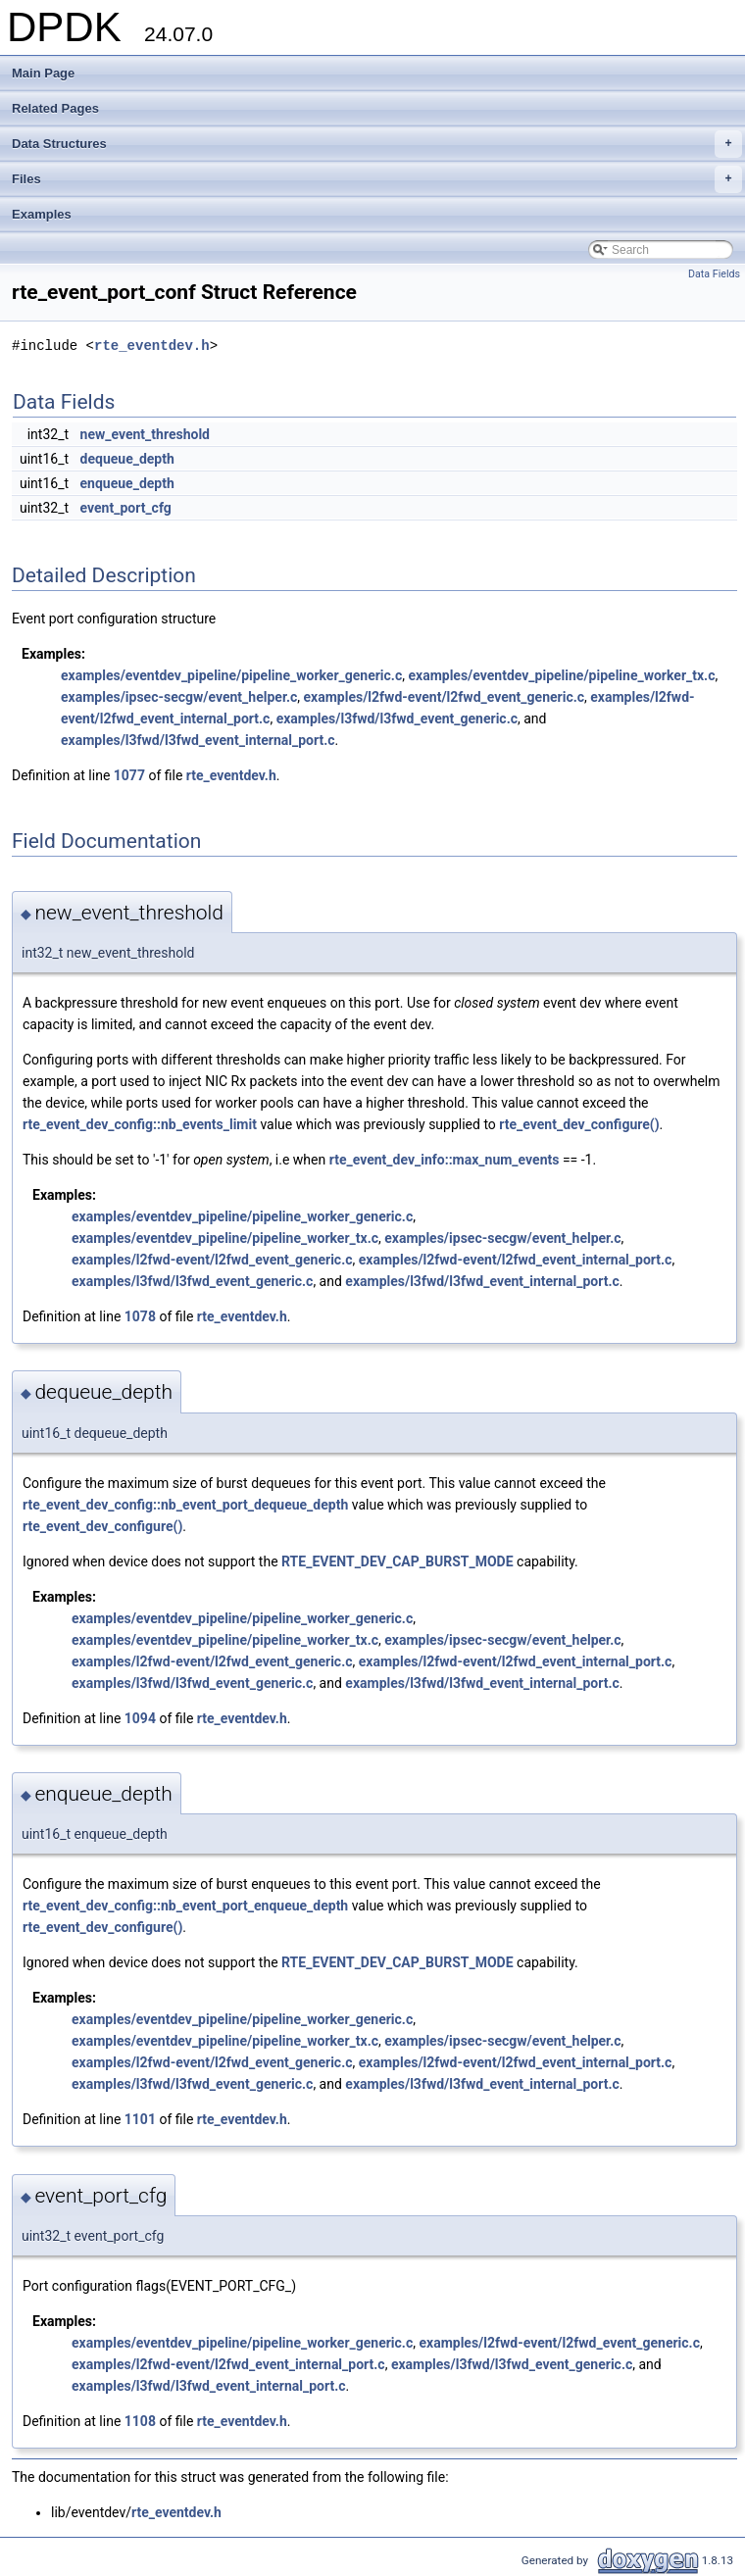 This screenshot has height=2576, width=745. I want to click on enqueue_depth, so click(127, 483).